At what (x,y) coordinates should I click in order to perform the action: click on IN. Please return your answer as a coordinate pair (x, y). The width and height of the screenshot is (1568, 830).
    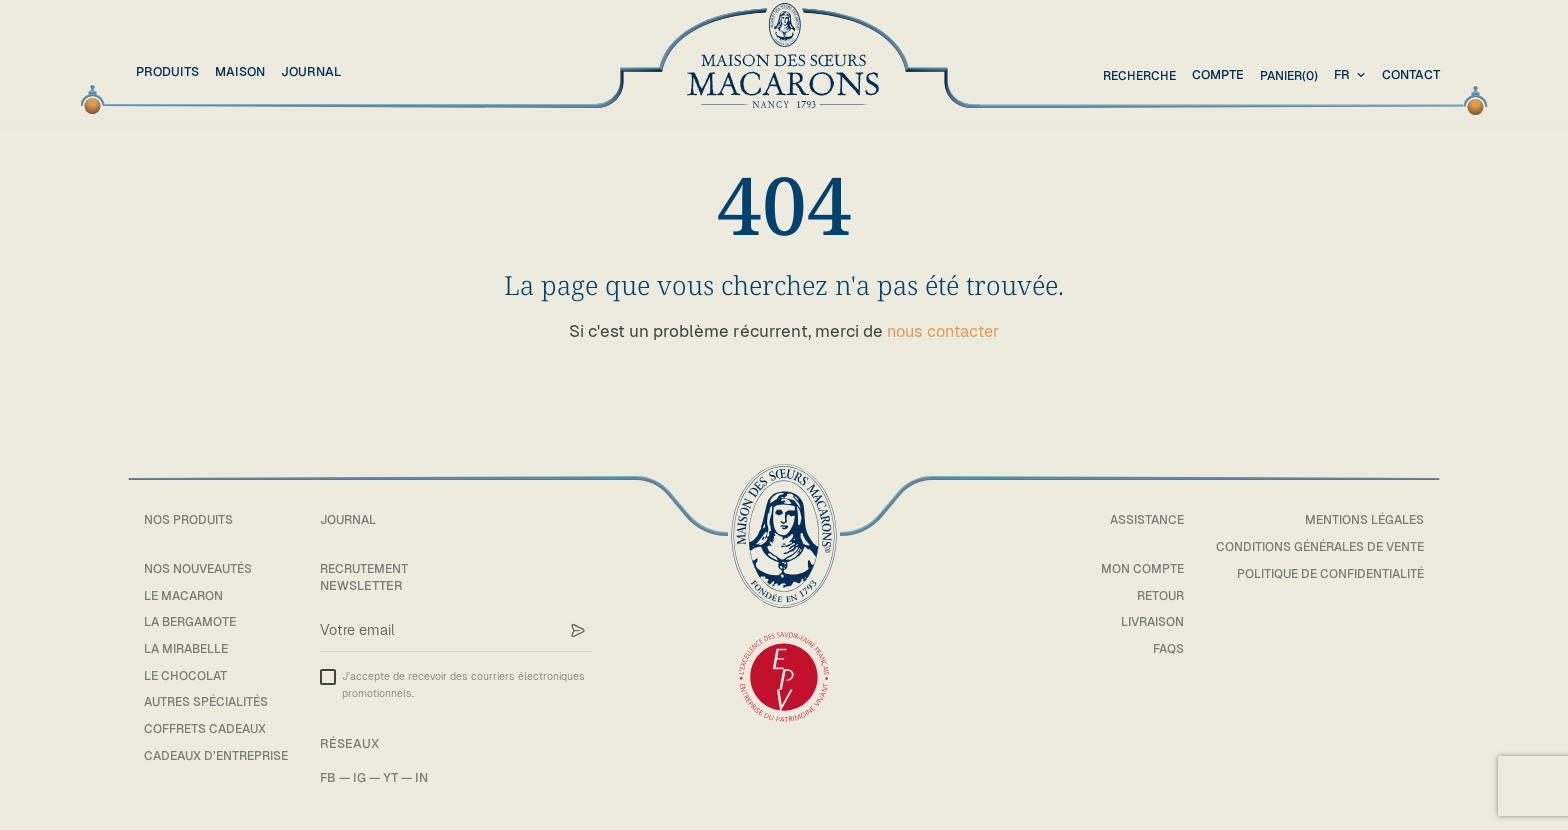
    Looking at the image, I should click on (431, 777).